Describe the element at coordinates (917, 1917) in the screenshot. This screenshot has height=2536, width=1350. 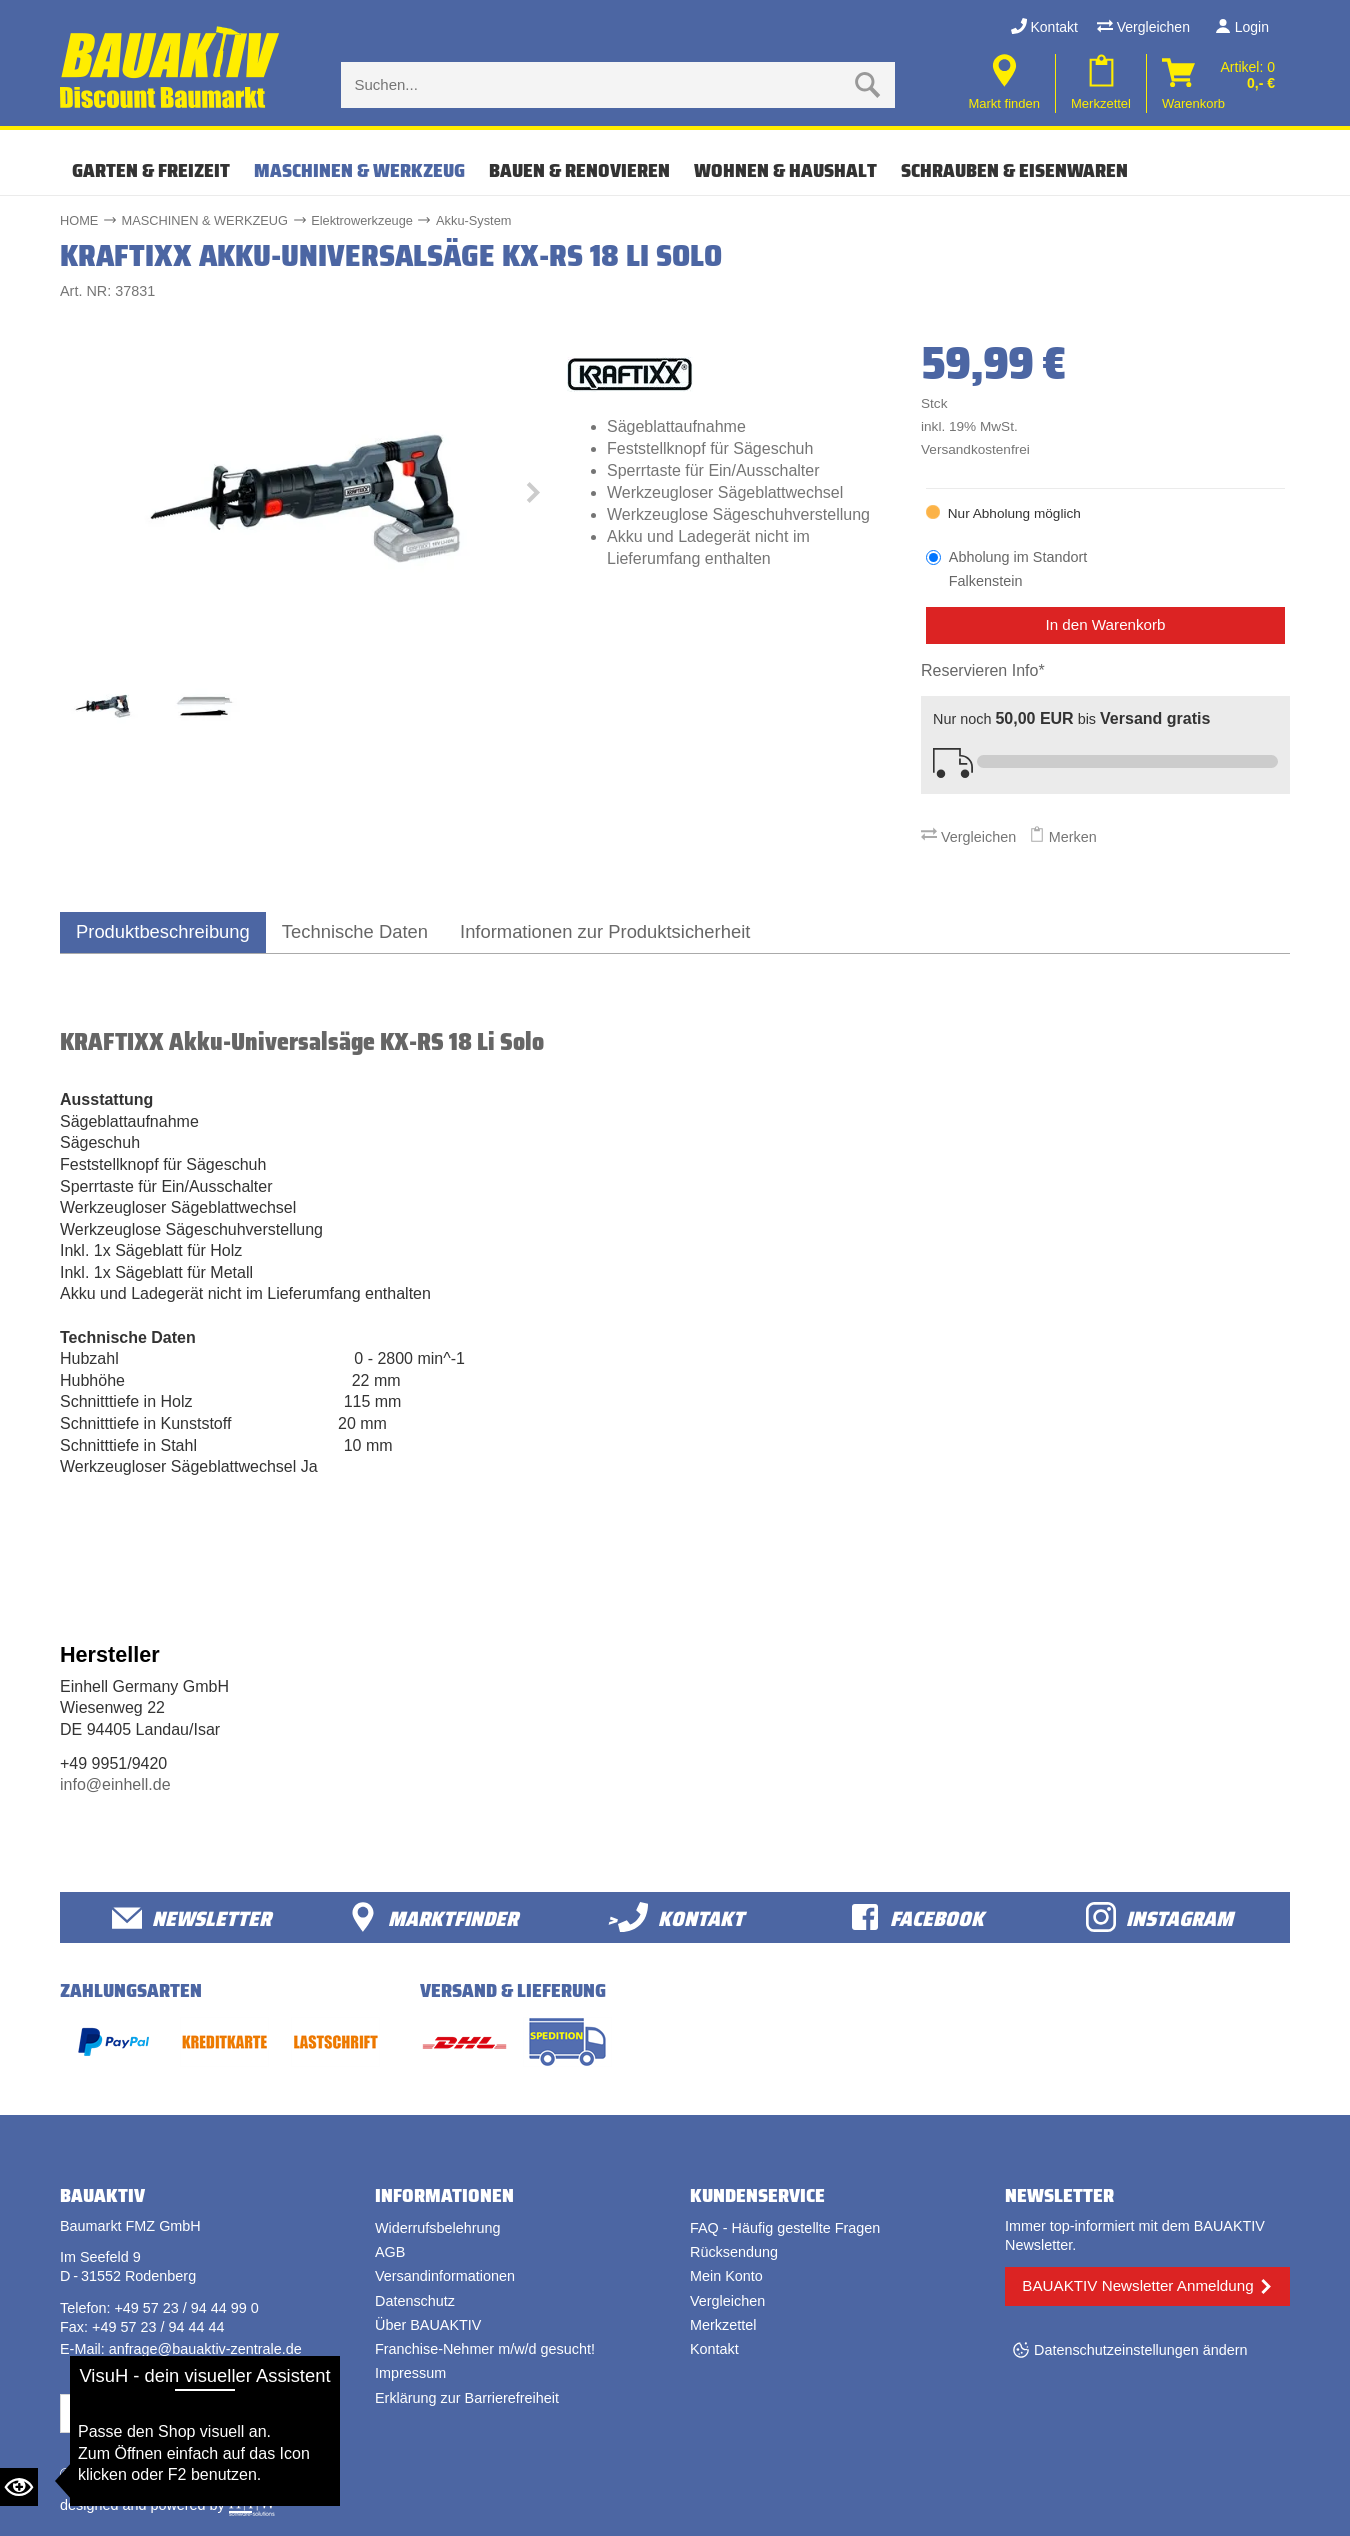
I see `facebook` at that location.